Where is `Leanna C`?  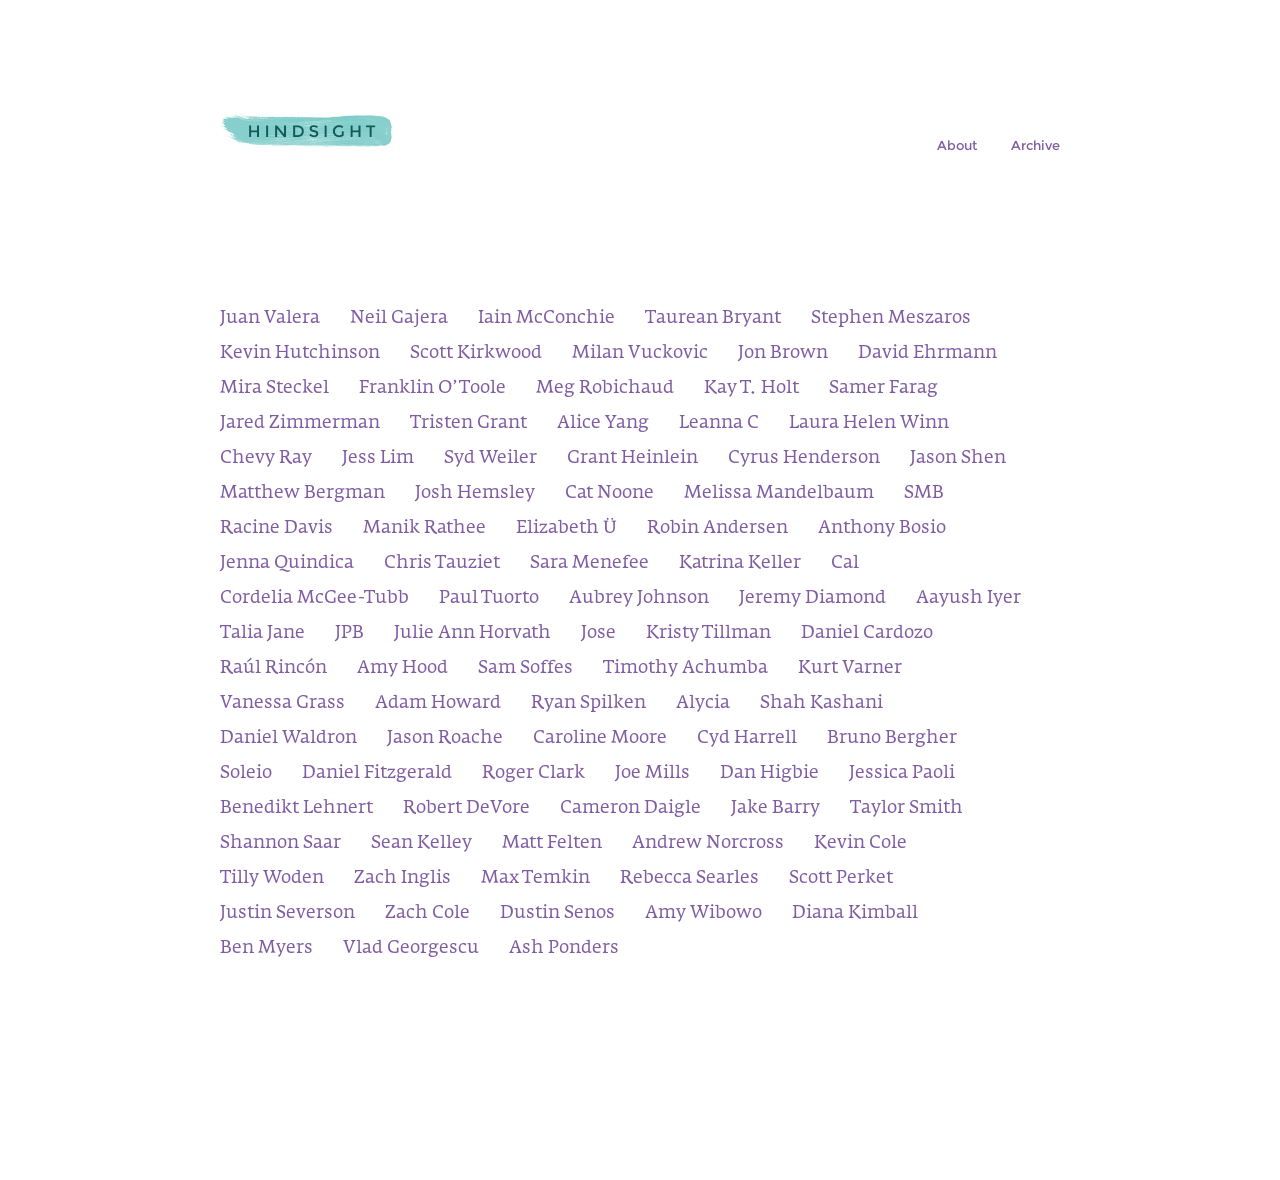
Leanna C is located at coordinates (719, 424).